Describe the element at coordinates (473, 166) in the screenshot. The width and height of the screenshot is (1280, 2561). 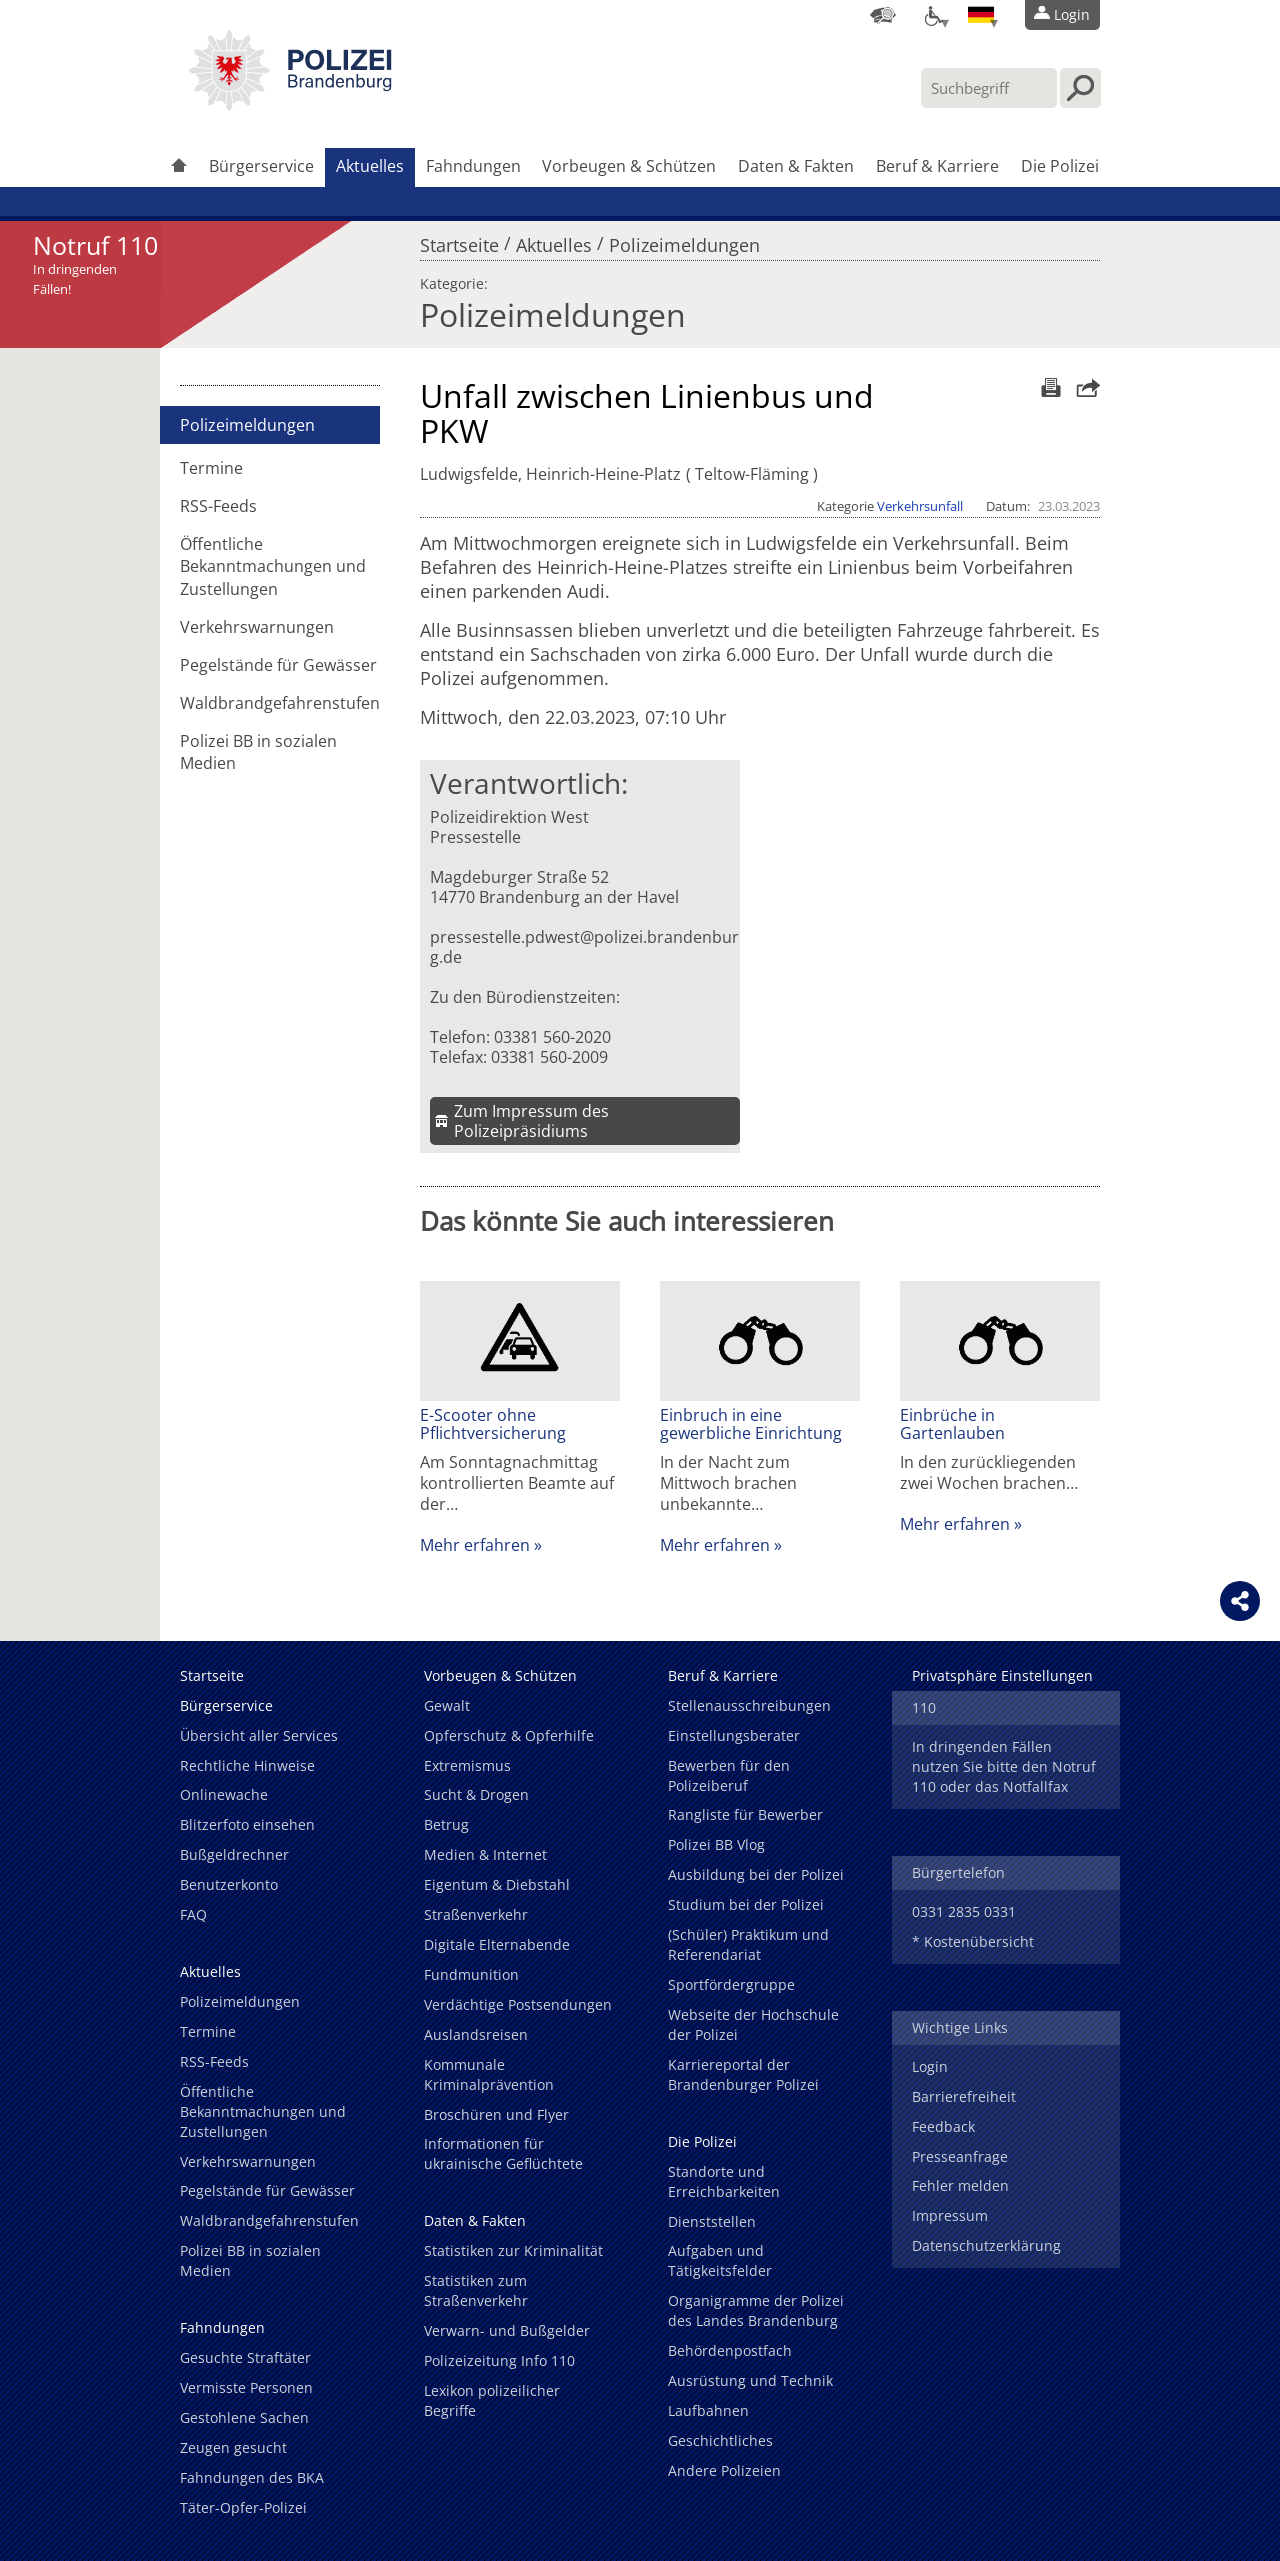
I see `Fahndungen` at that location.